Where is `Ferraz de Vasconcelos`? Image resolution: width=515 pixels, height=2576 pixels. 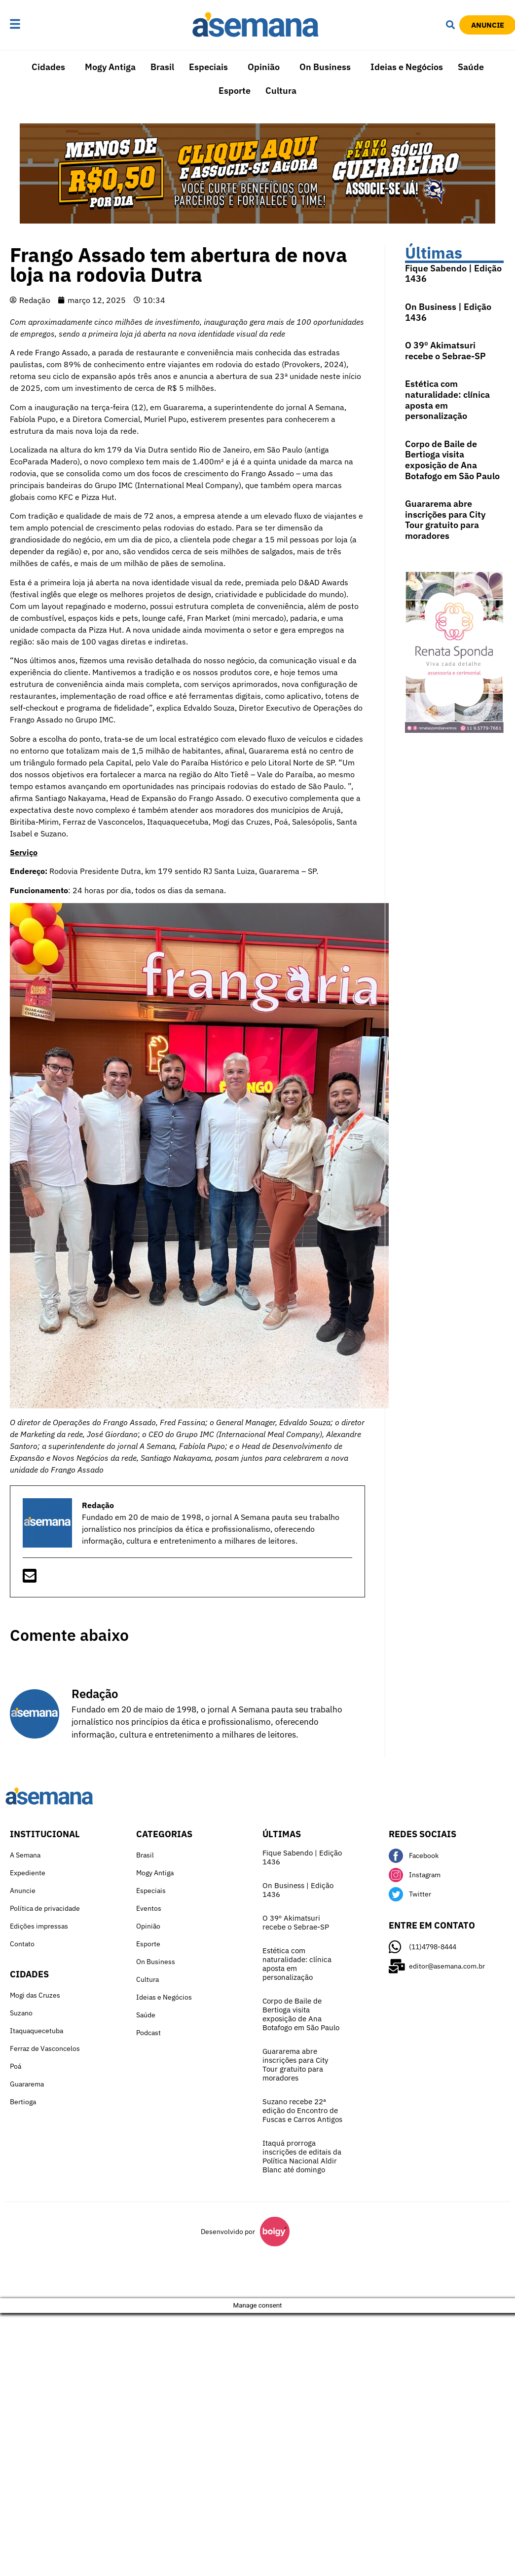
Ferraz de Vasconcelos is located at coordinates (45, 2048).